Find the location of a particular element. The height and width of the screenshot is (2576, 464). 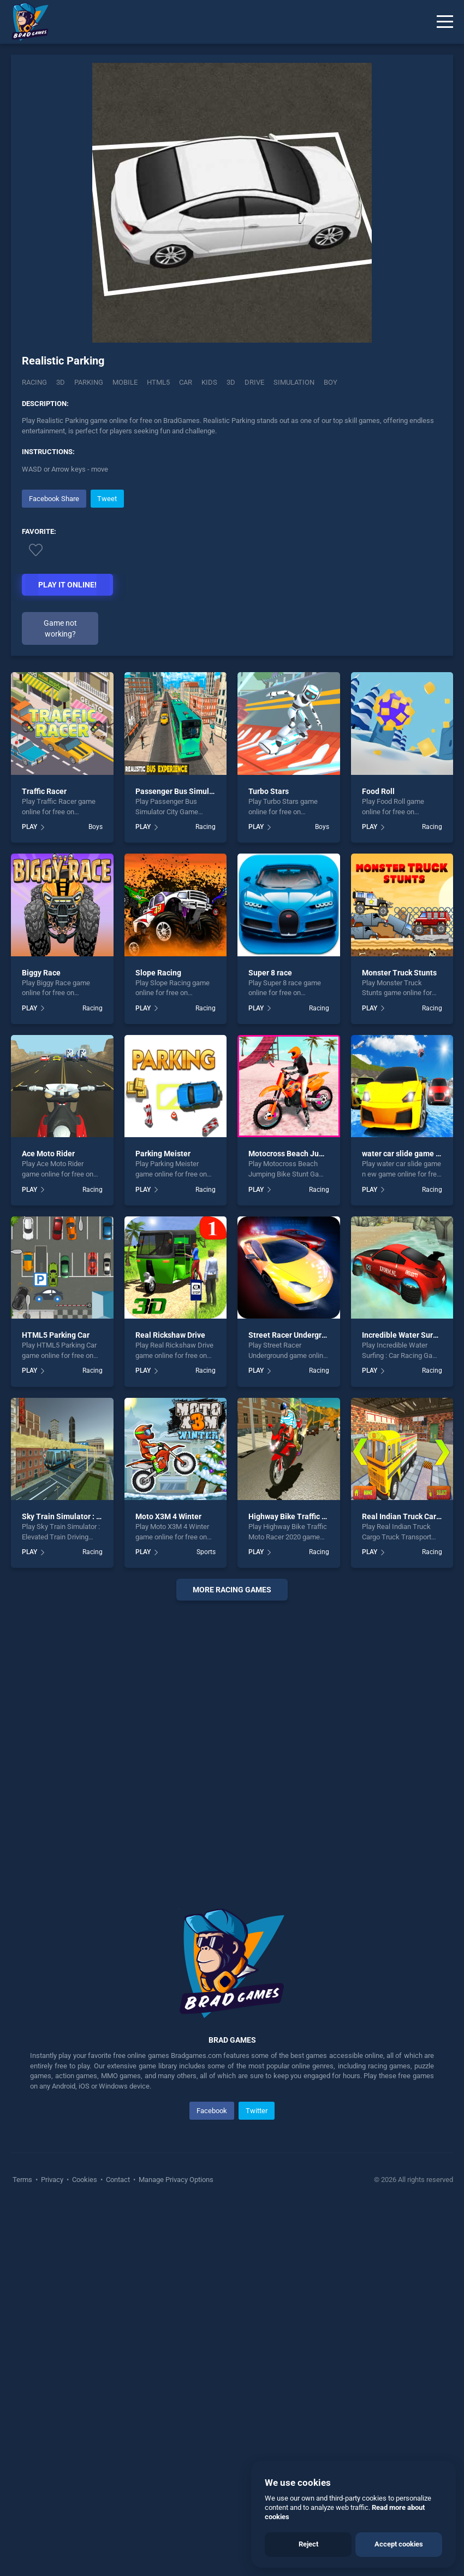

Moto X3M 4 Winter is located at coordinates (168, 1516).